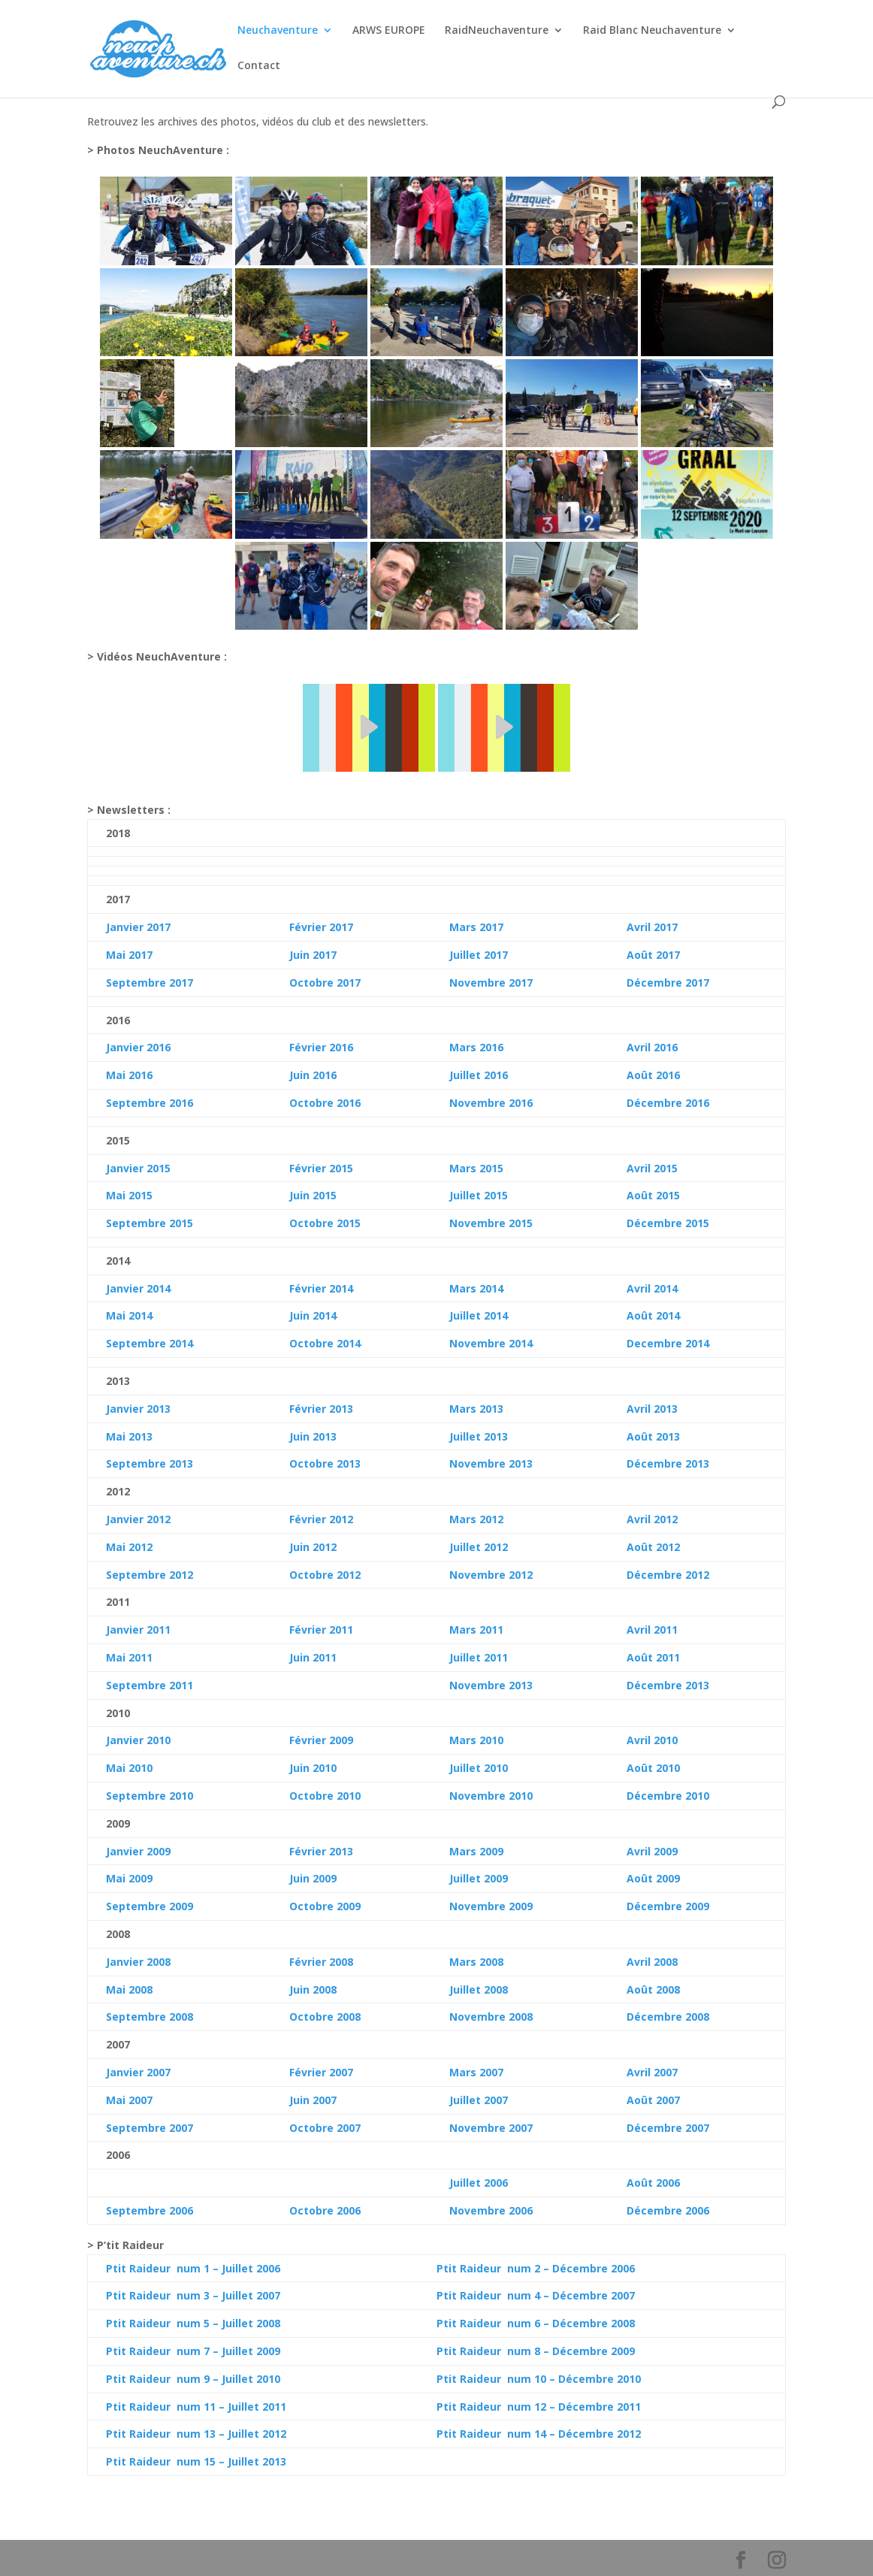  I want to click on Août 2006, so click(653, 2182).